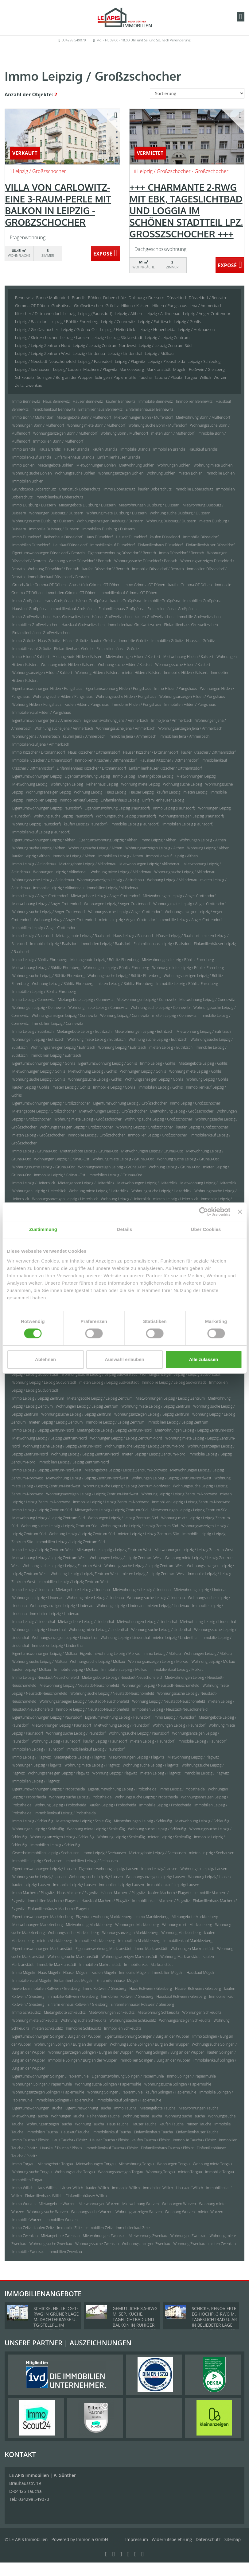 The height and width of the screenshot is (2576, 249). What do you see at coordinates (212, 465) in the screenshot?
I see `Wohnung miete Böhlen` at bounding box center [212, 465].